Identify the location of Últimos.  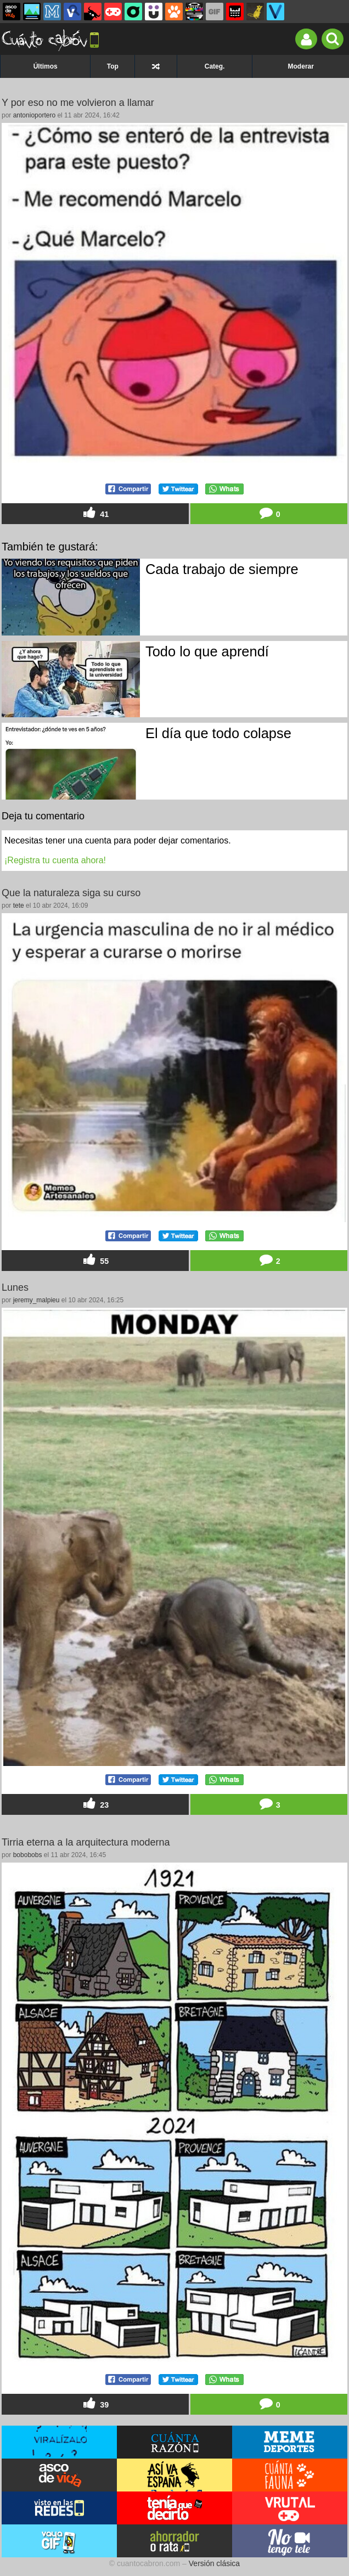
(45, 66).